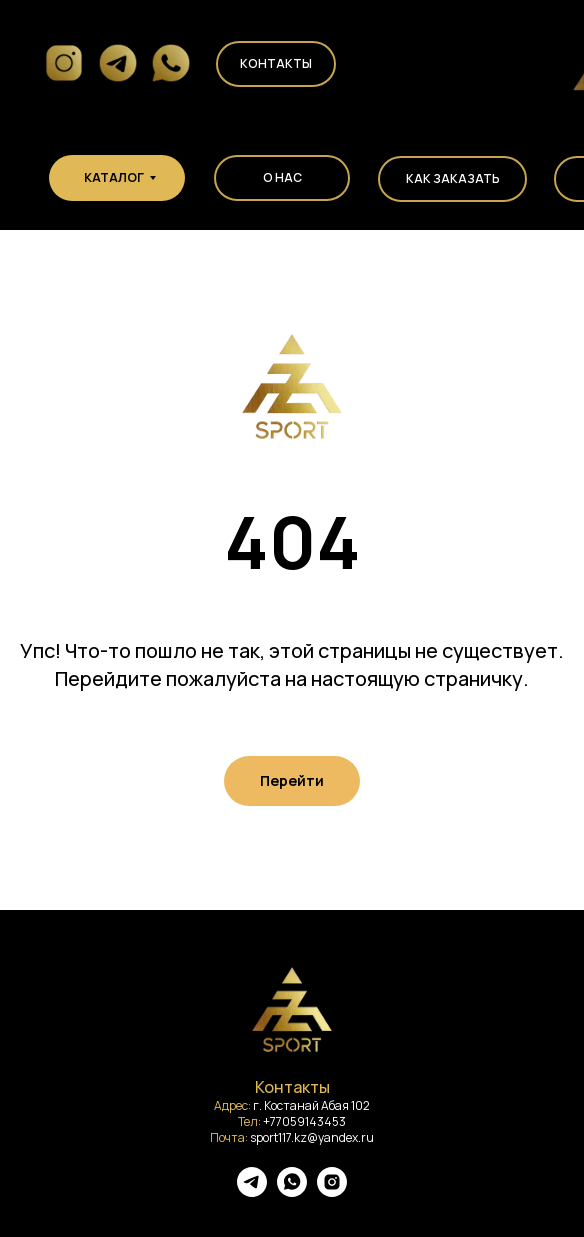  Describe the element at coordinates (332, 1191) in the screenshot. I see `[instagram]` at that location.